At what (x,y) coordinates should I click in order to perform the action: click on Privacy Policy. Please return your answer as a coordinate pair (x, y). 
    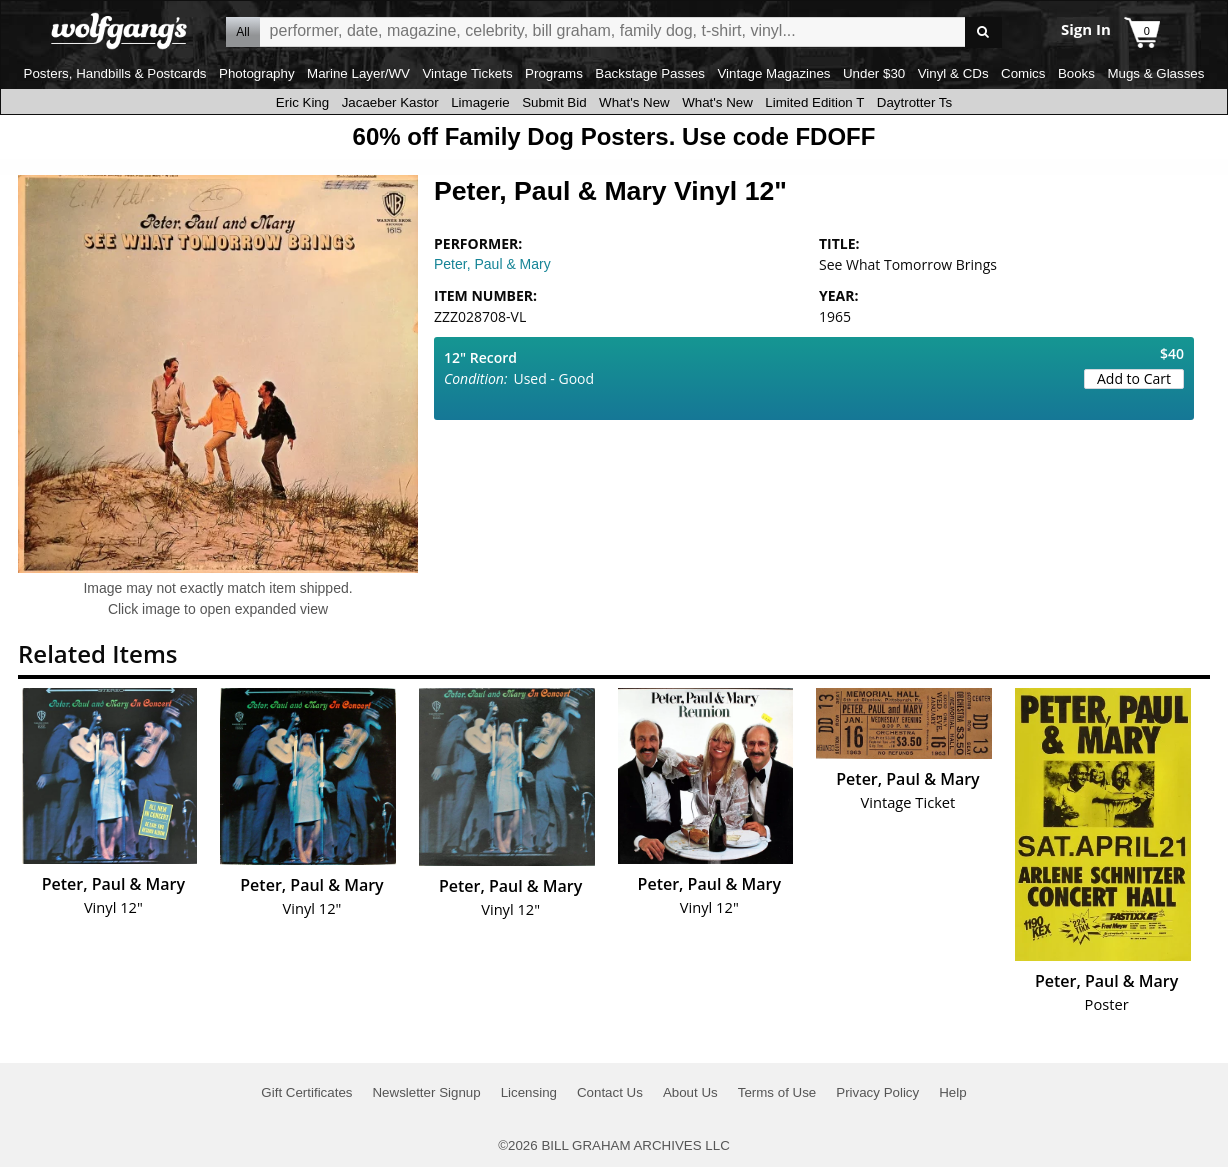
    Looking at the image, I should click on (877, 1092).